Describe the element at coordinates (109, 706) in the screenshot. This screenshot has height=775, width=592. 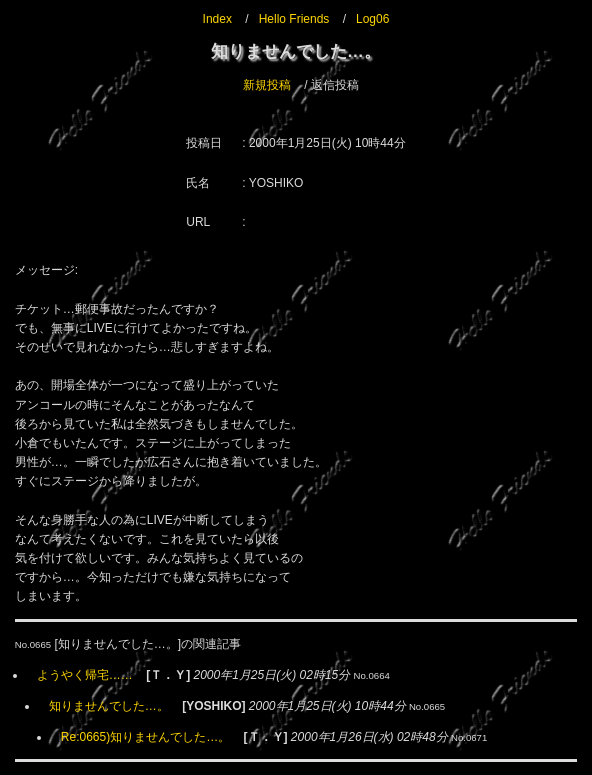
I see `知りませんでした…。` at that location.